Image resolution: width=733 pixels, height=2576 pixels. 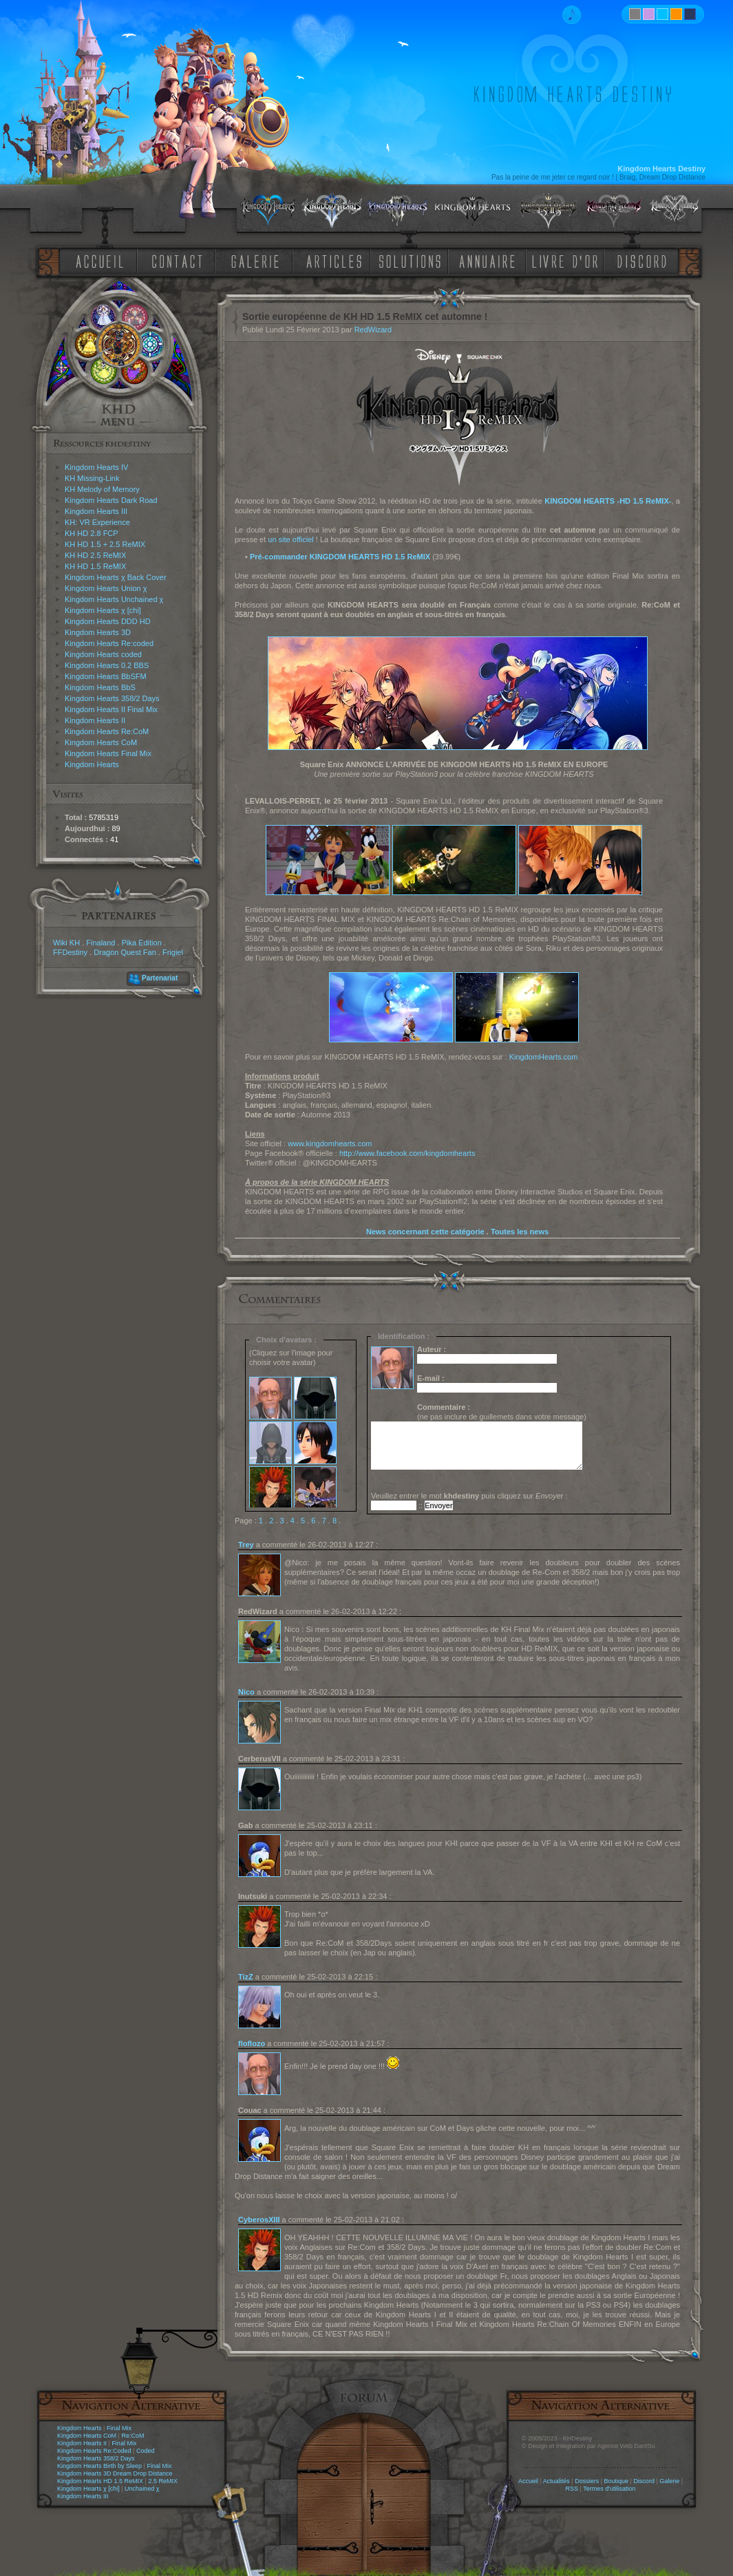 I want to click on Kingdom Hearts χ [chi], so click(x=103, y=610).